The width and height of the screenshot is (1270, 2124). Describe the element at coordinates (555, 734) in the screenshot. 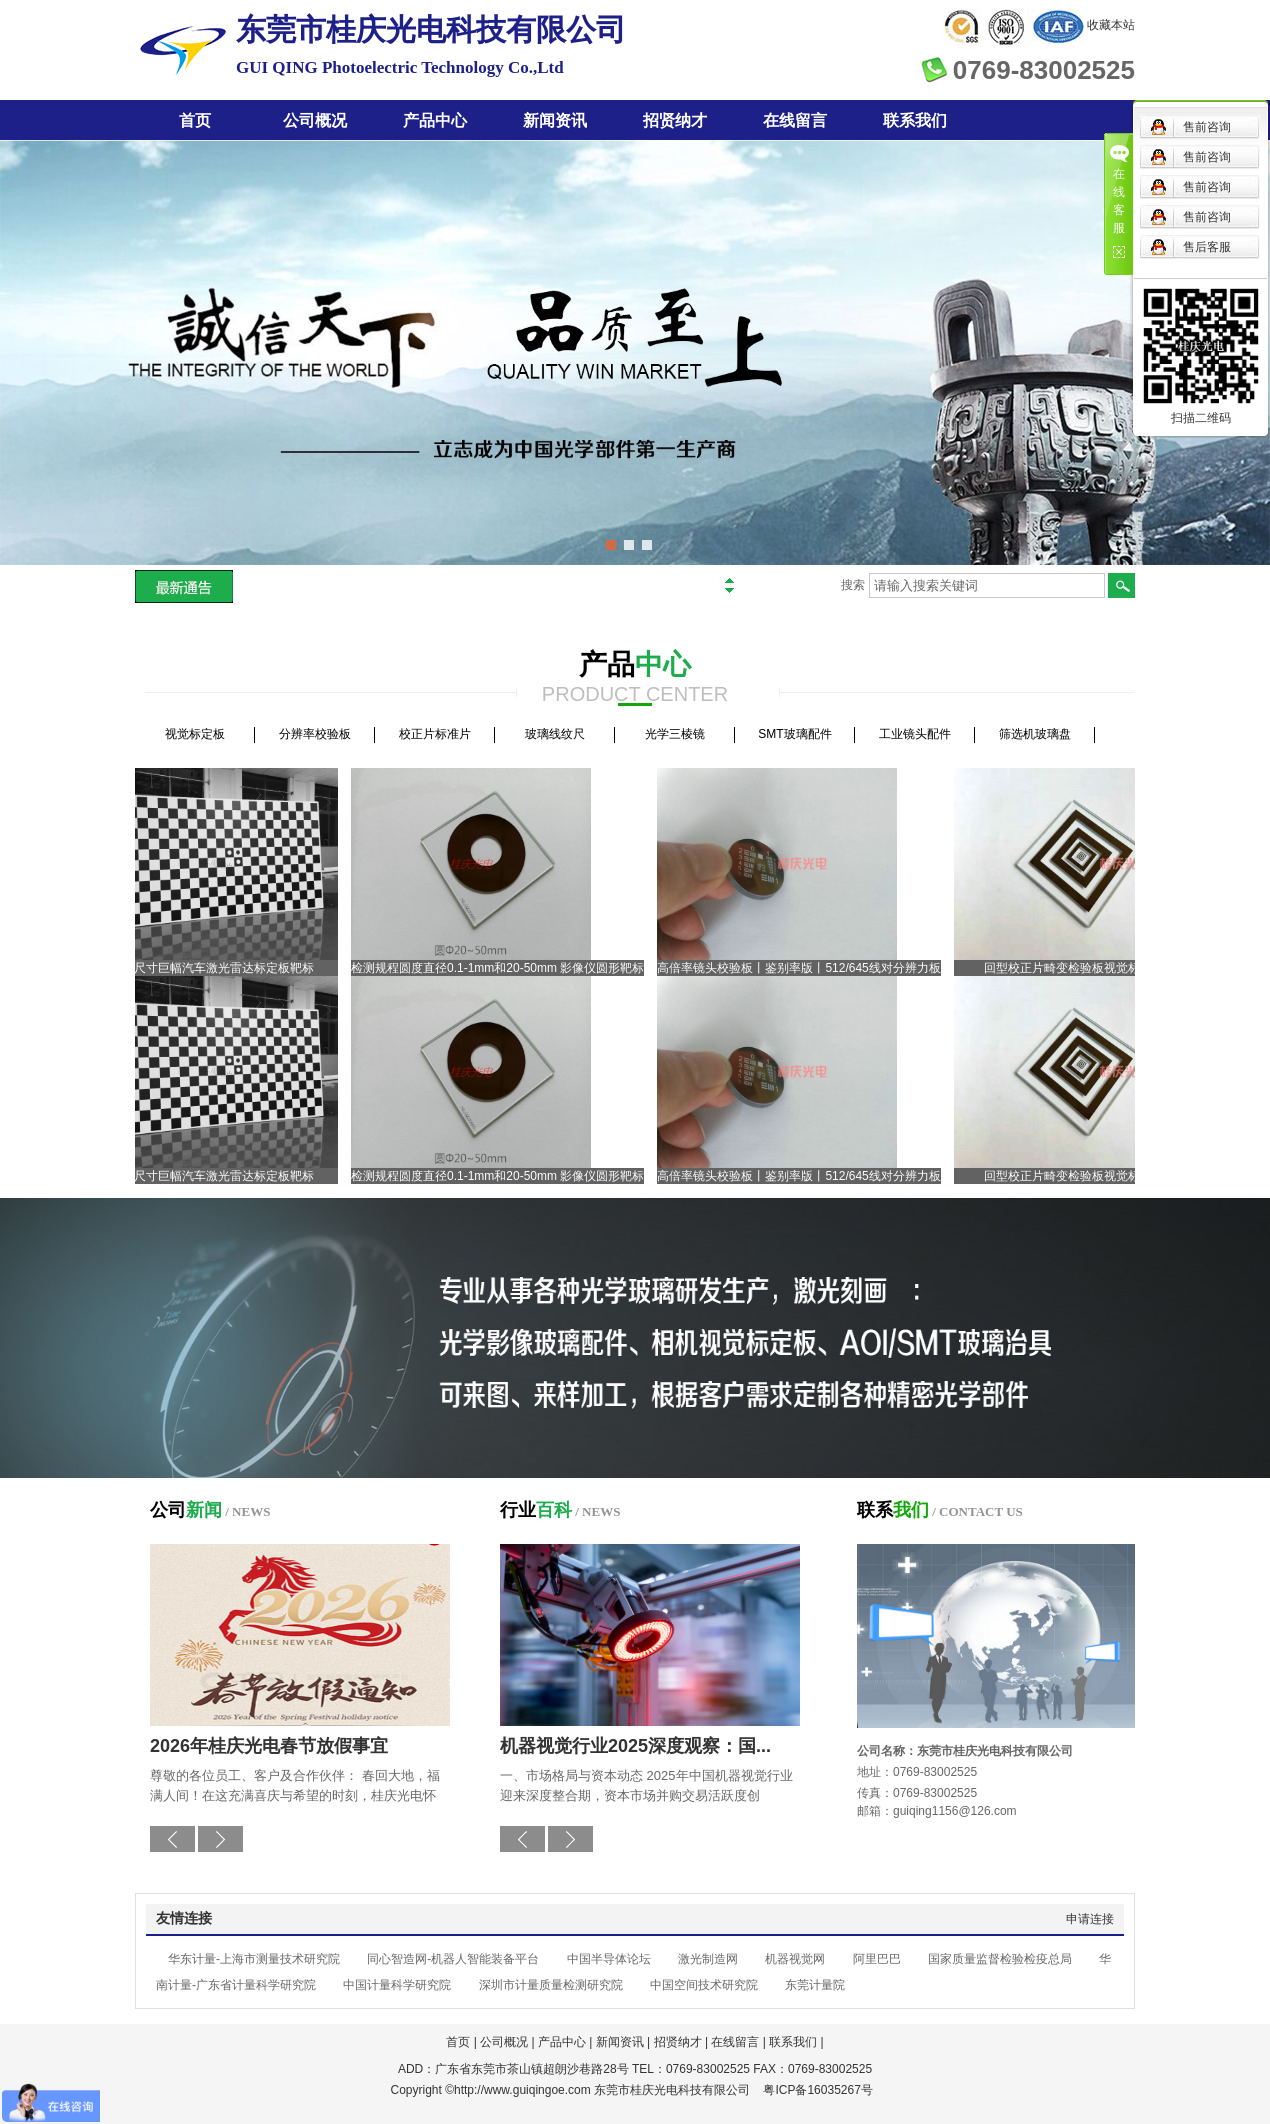

I see `玻璃线纹尺` at that location.